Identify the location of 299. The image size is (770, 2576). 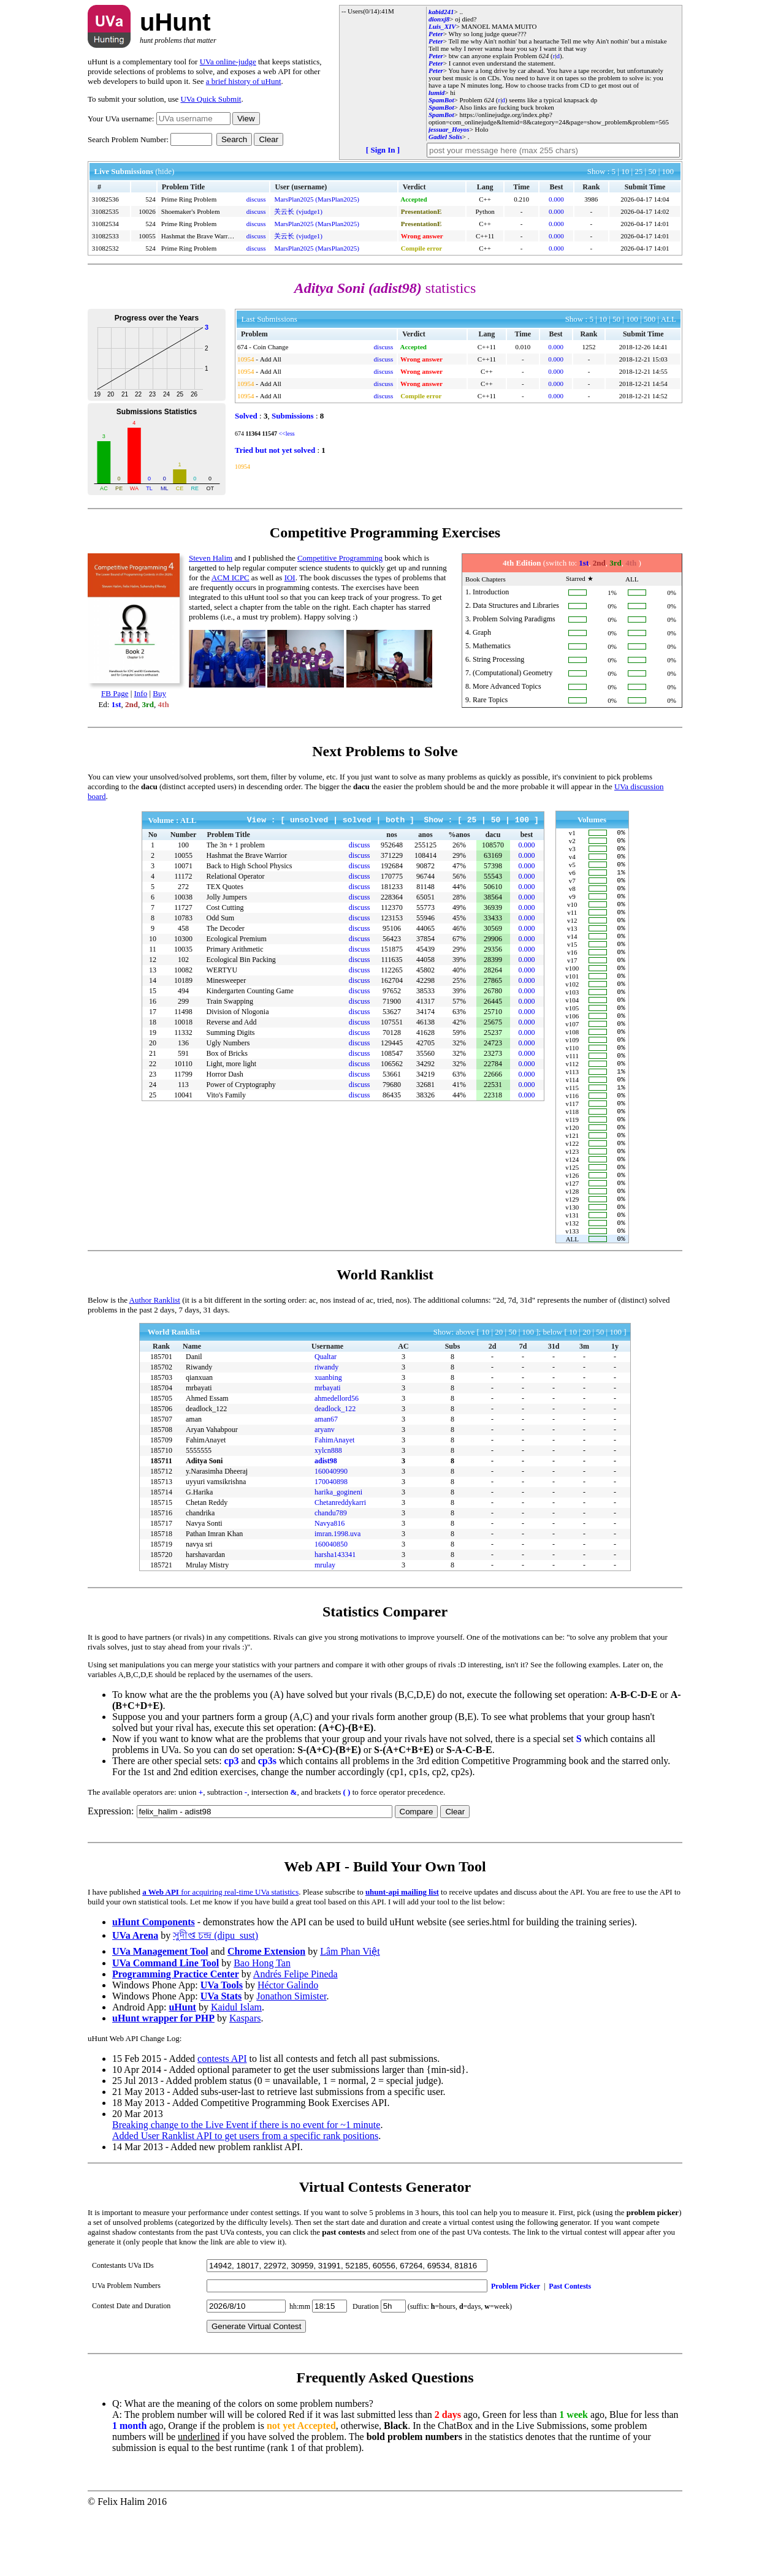
(183, 1001).